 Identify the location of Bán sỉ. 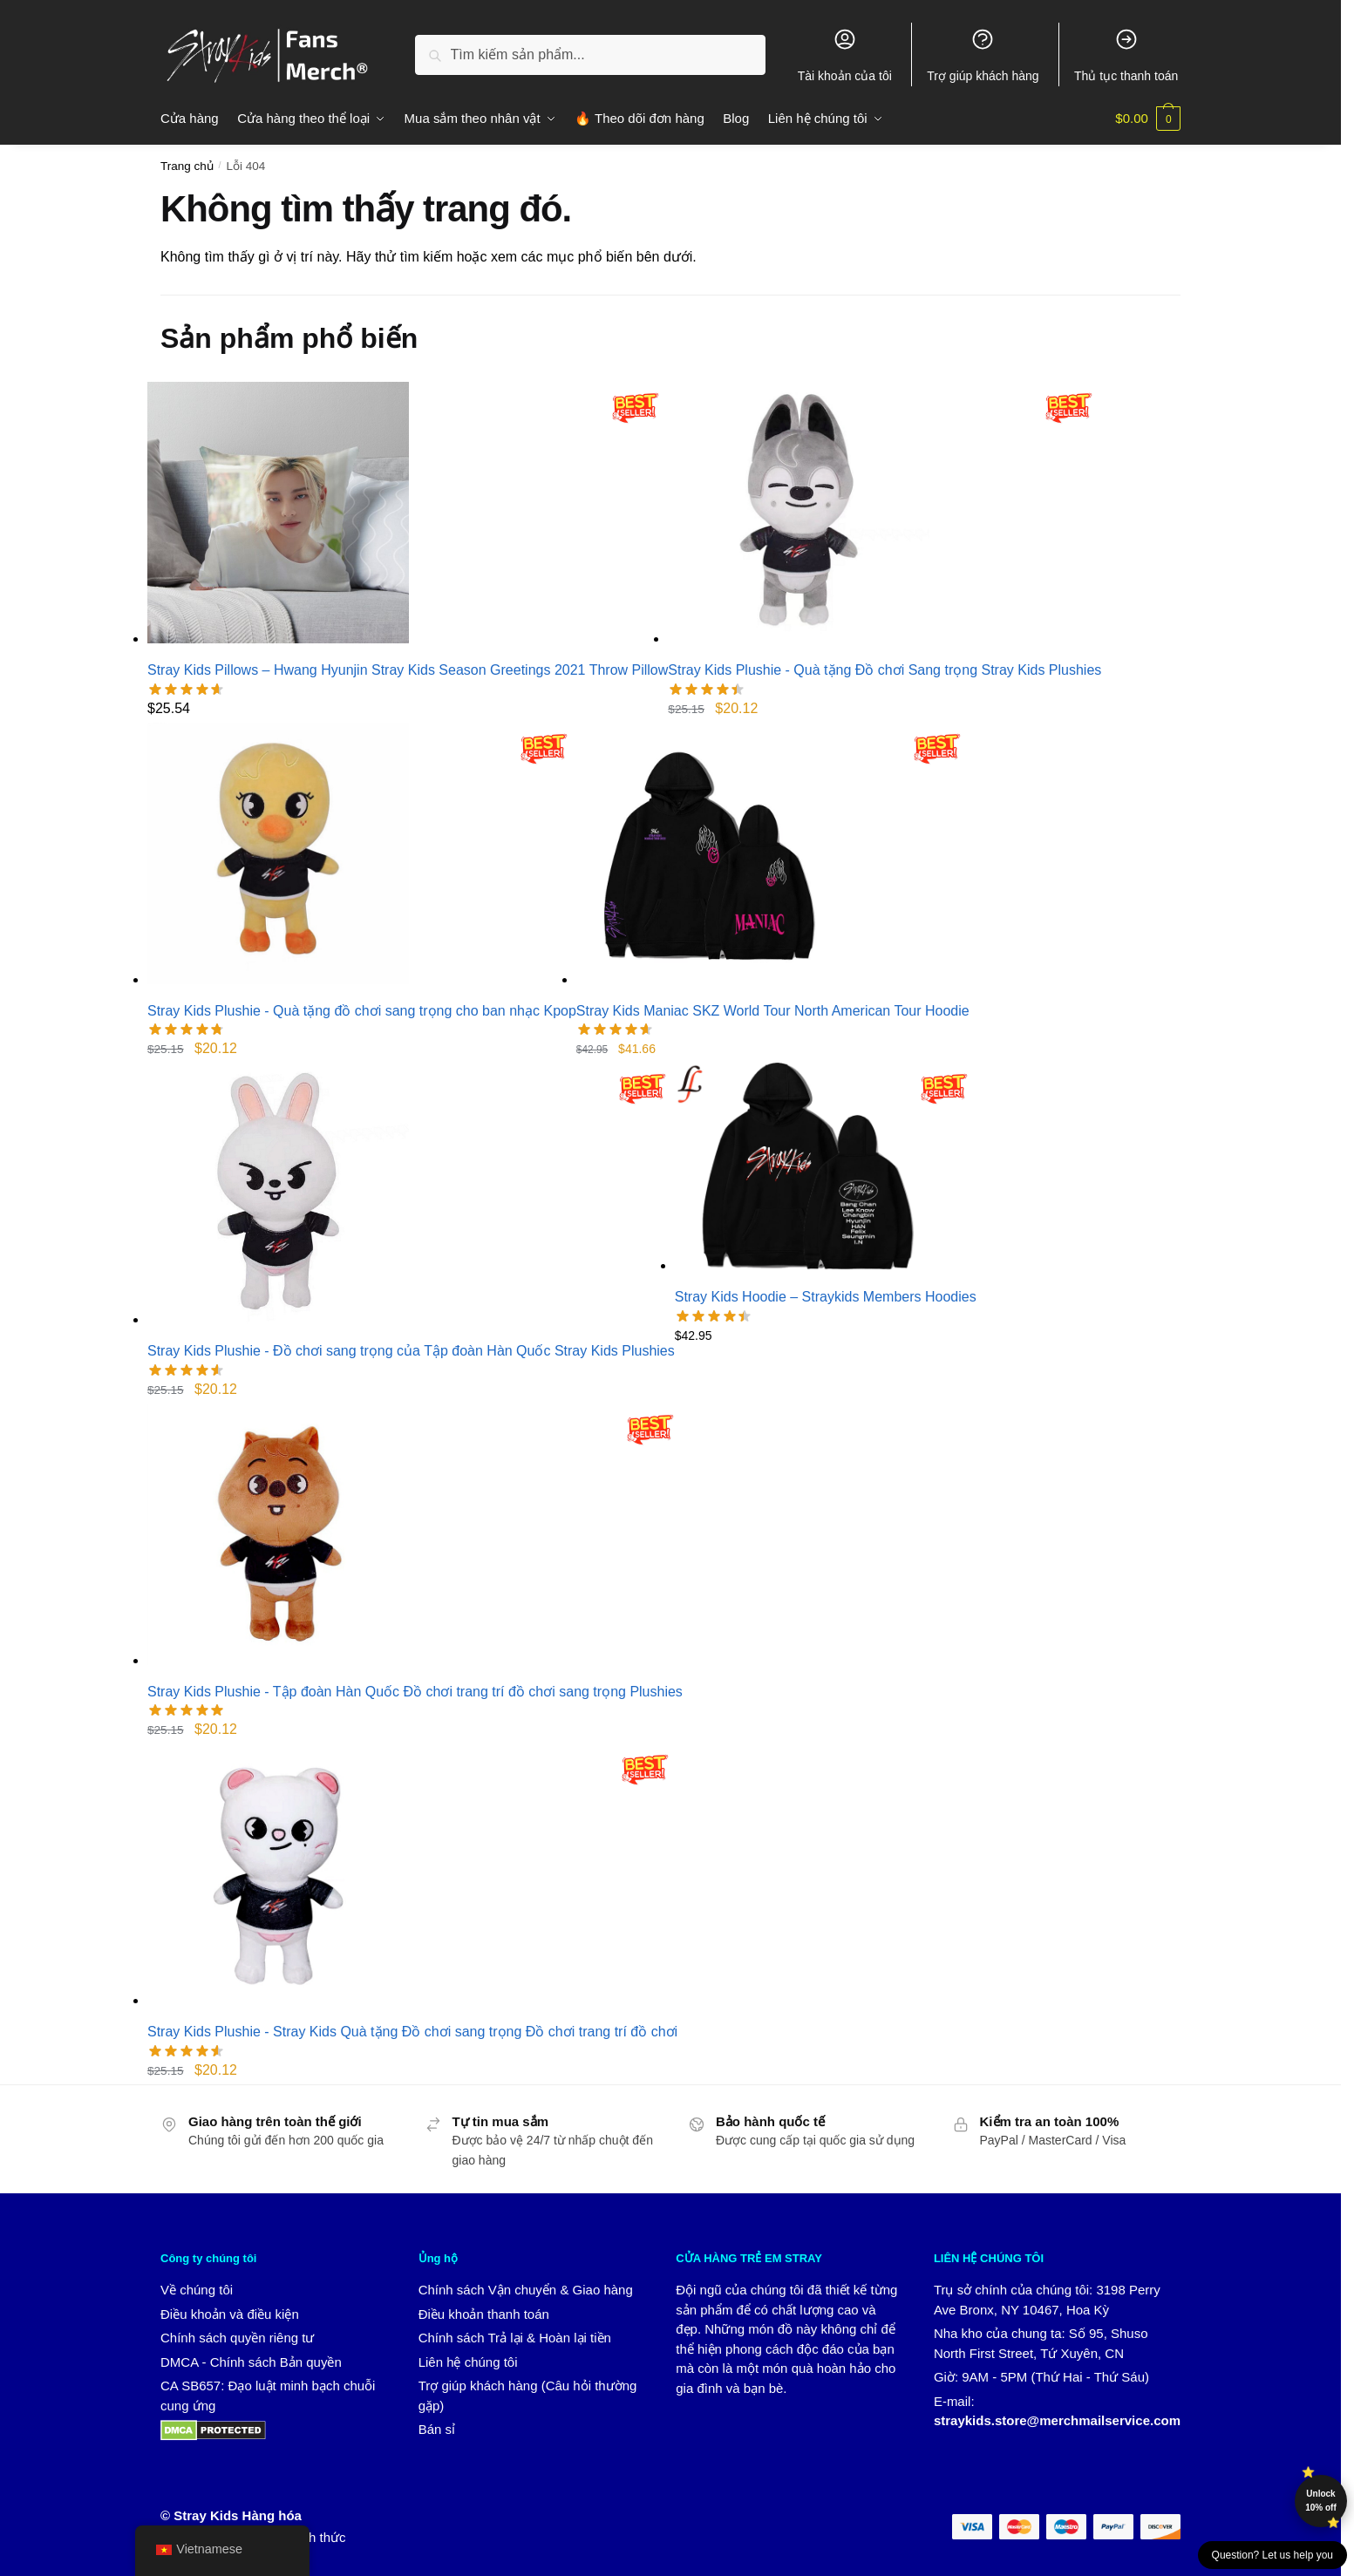
(436, 2429).